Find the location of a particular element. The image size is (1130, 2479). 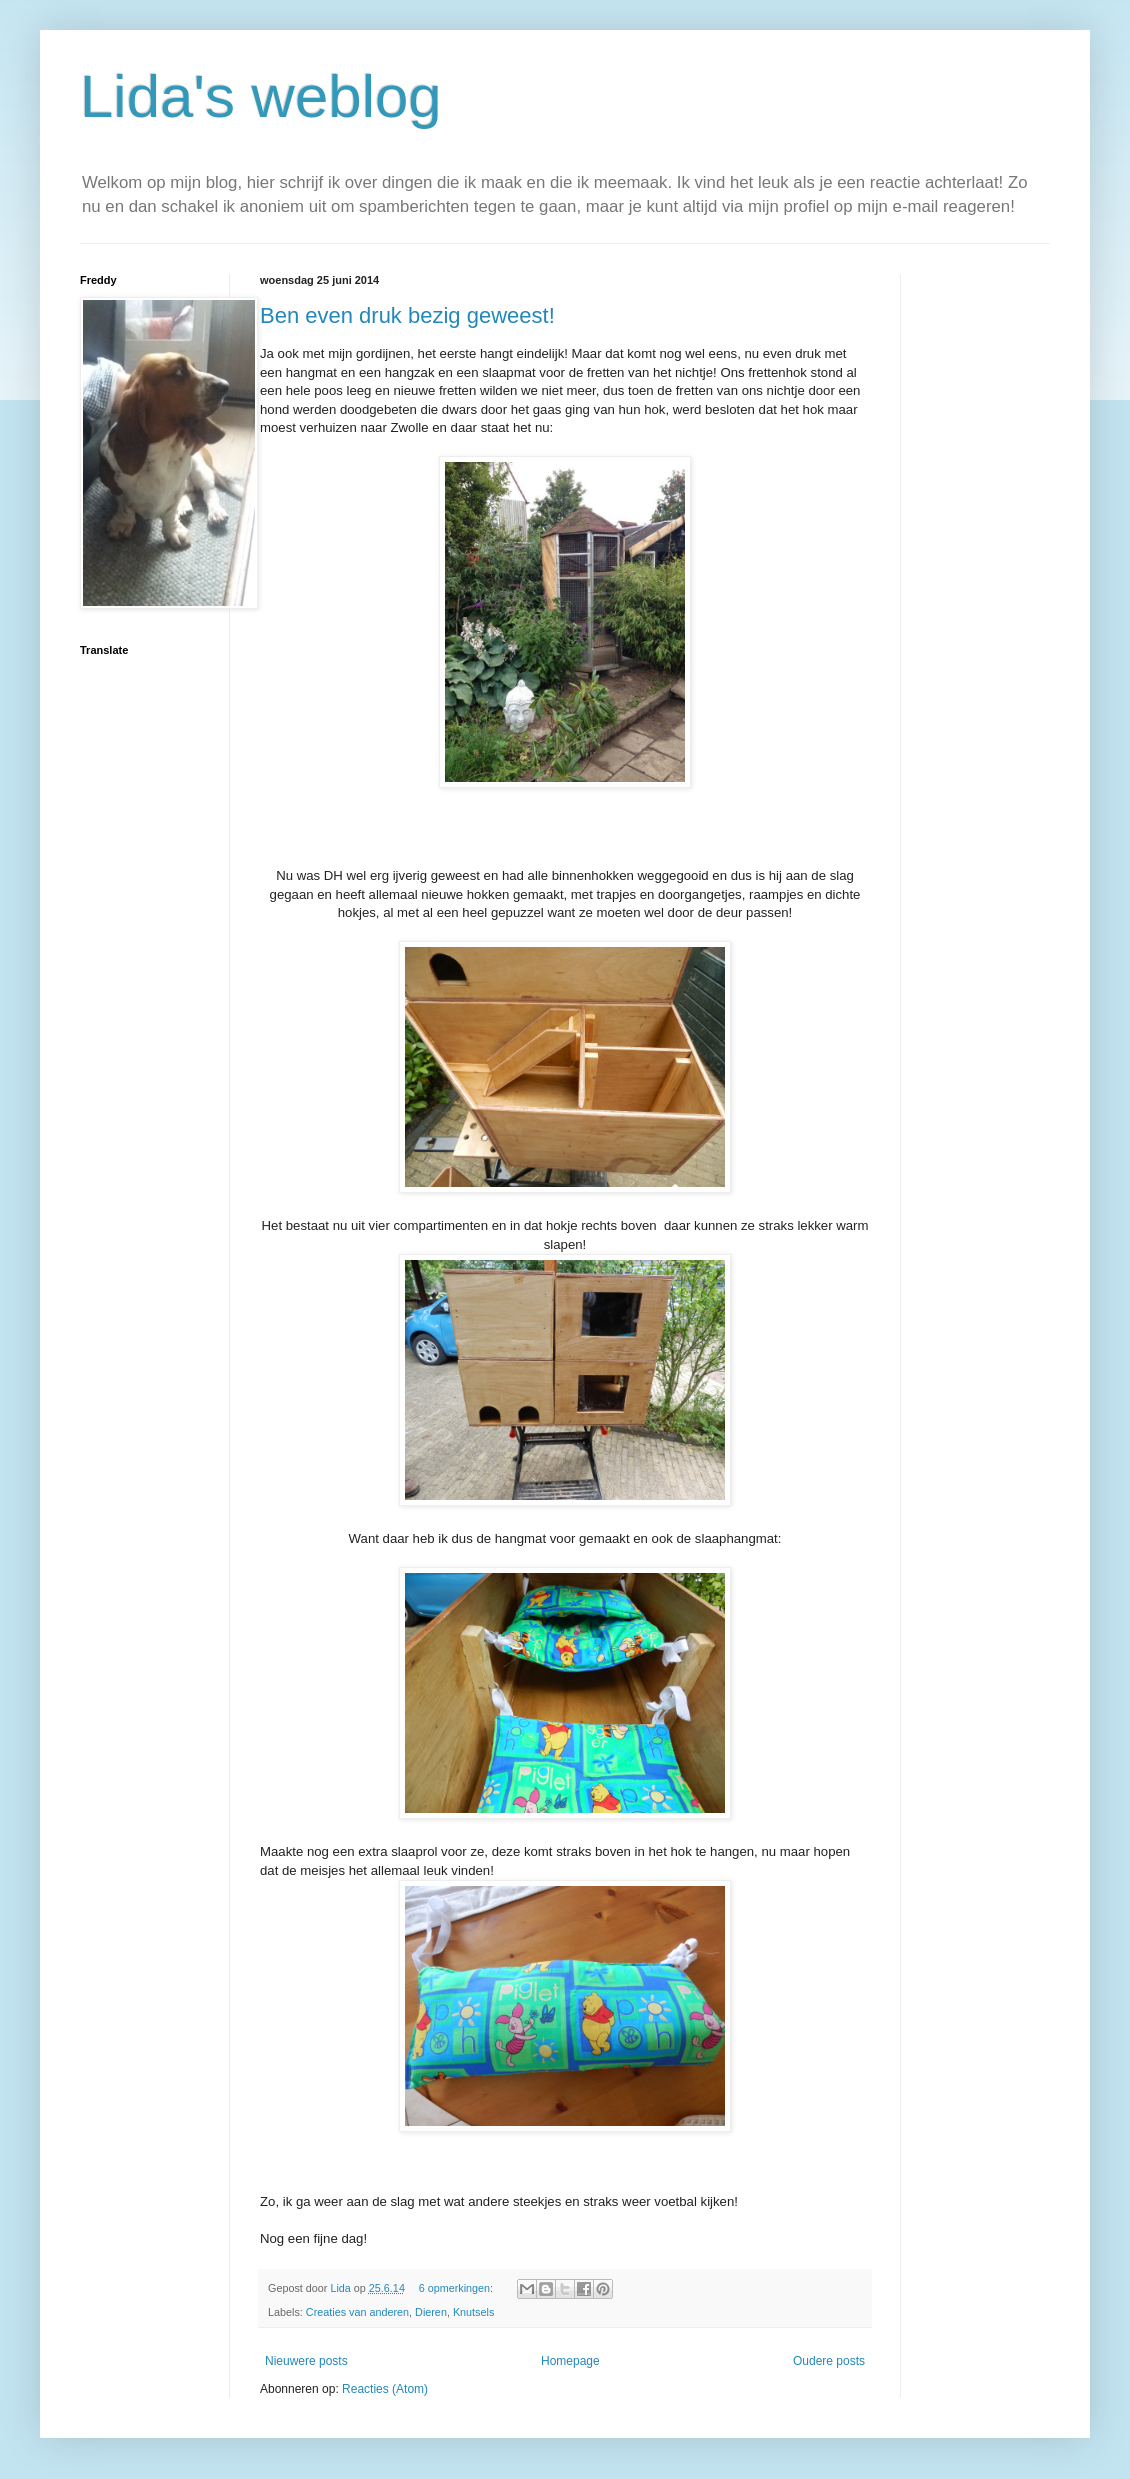

Lida's weblog is located at coordinates (261, 96).